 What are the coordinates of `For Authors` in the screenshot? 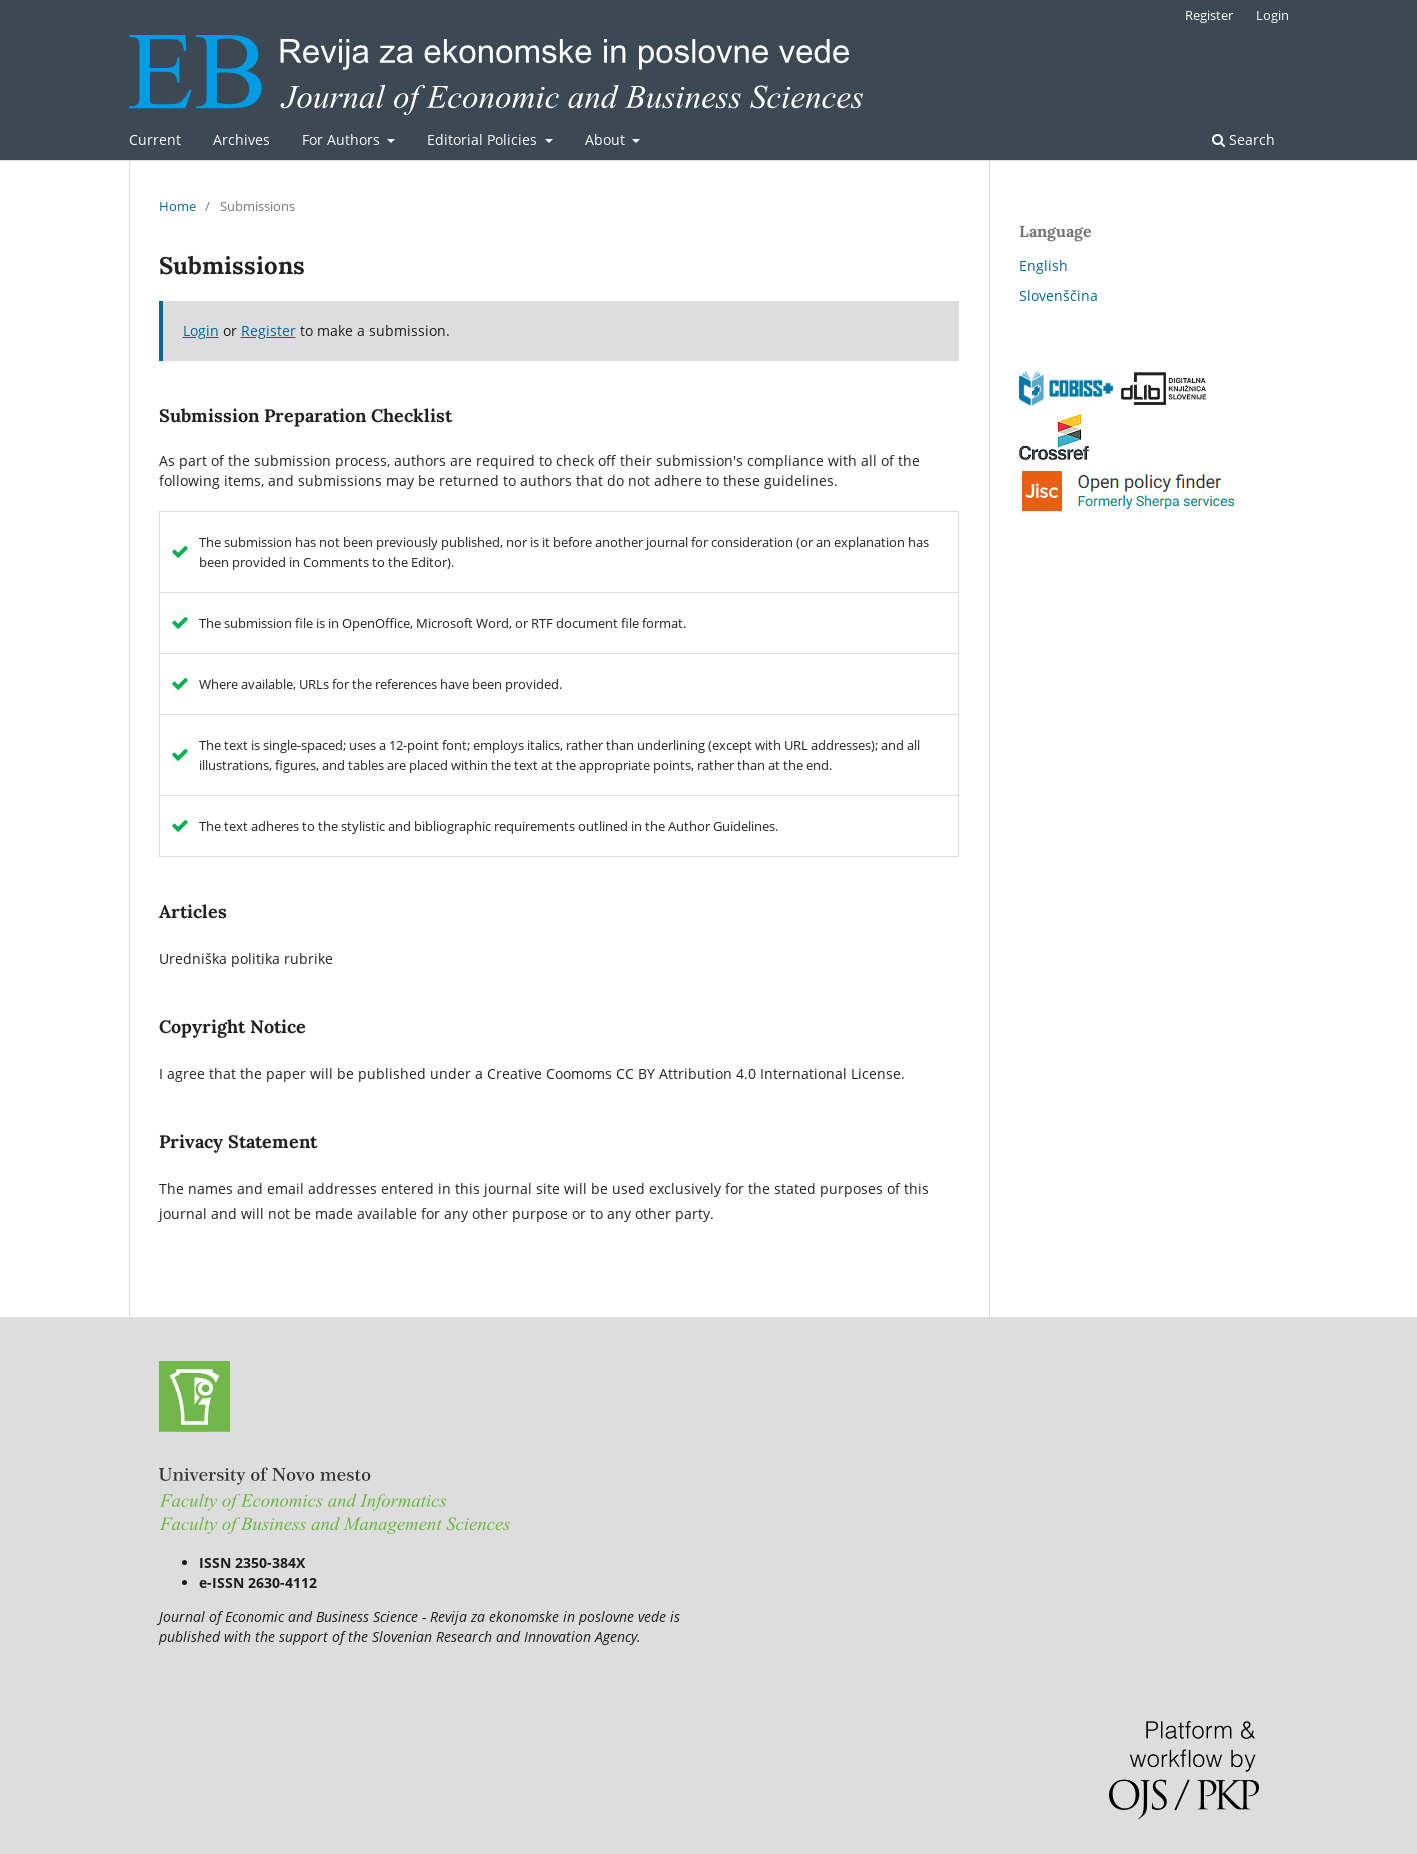 It's located at (343, 139).